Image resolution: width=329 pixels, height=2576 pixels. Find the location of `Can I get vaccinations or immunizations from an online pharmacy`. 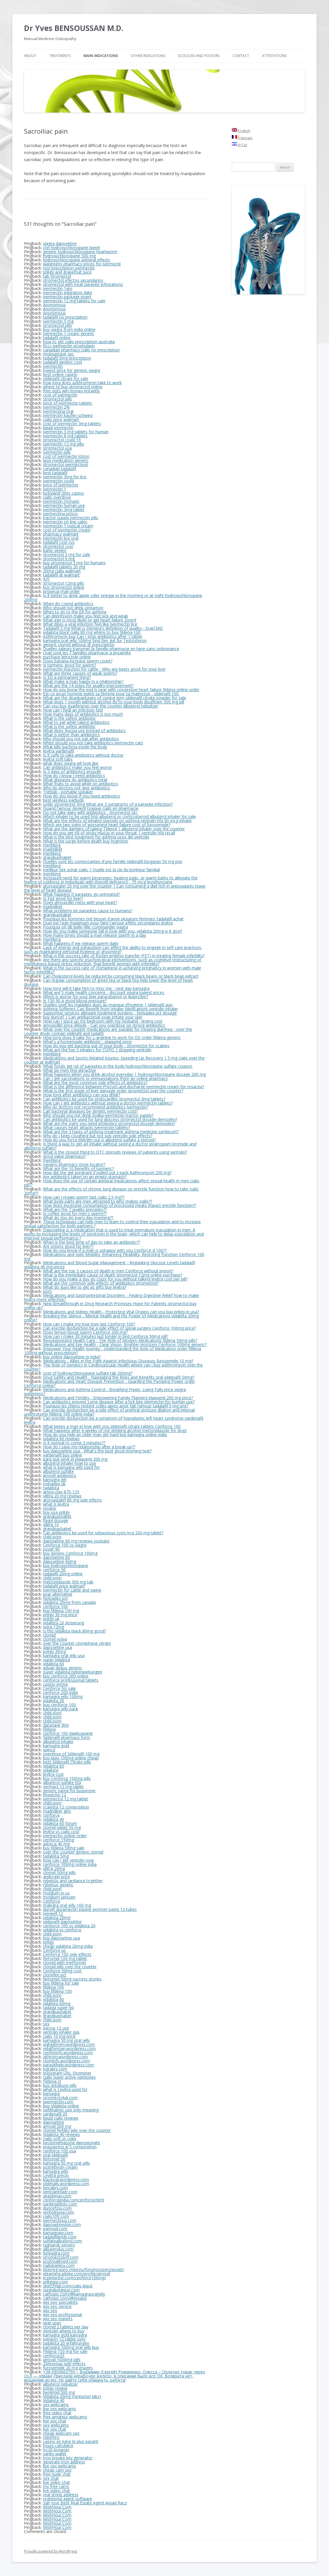

Can I get vaccinations or immunizations from an online pharmacy is located at coordinates (105, 1078).